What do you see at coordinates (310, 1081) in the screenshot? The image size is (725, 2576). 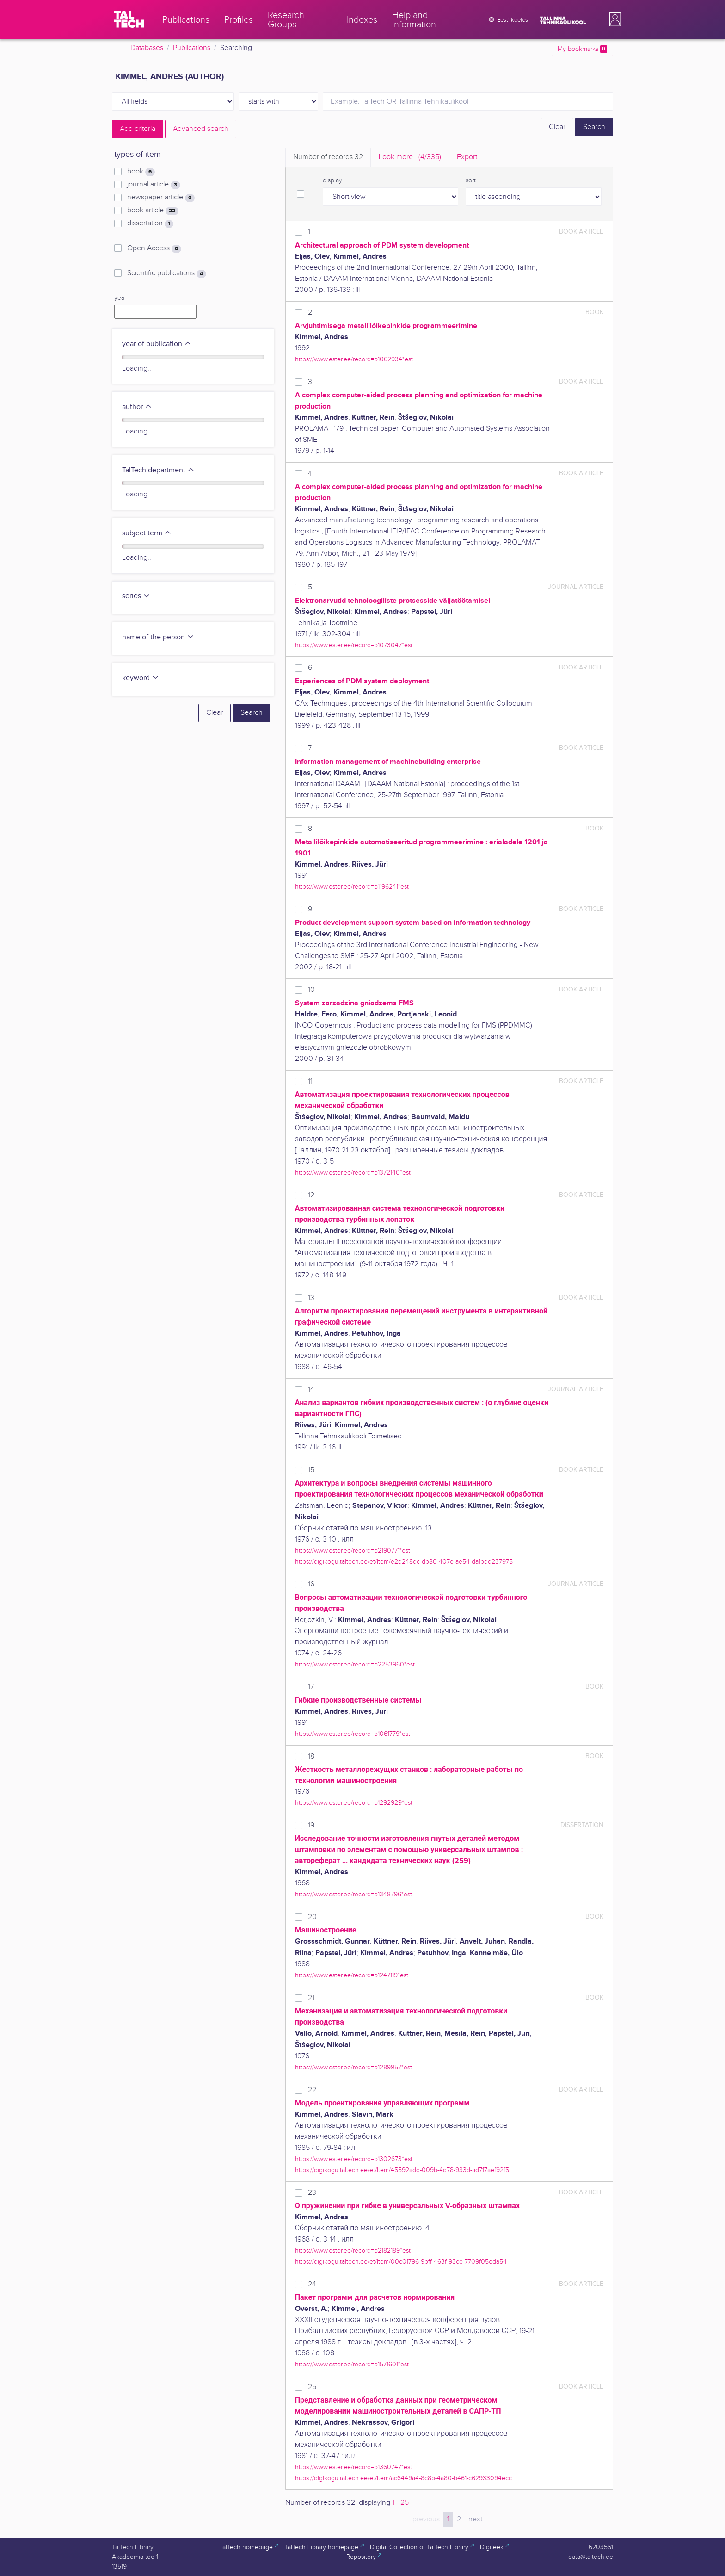 I see `11` at bounding box center [310, 1081].